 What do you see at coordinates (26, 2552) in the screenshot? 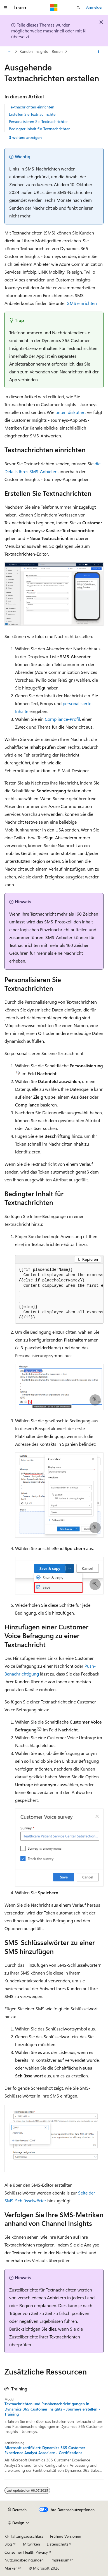
I see `Consumer Health Privacy` at bounding box center [26, 2552].